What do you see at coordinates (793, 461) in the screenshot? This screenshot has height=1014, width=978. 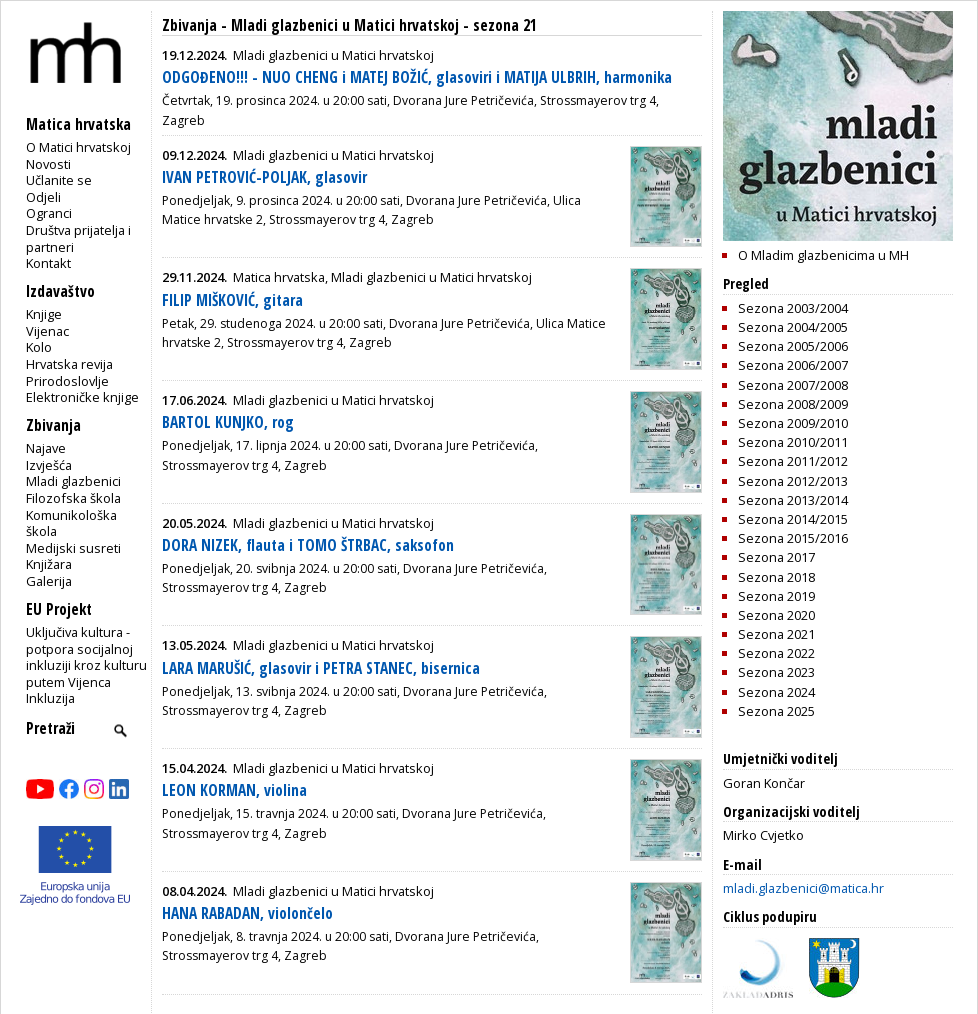 I see `Sezona 2011/2012` at bounding box center [793, 461].